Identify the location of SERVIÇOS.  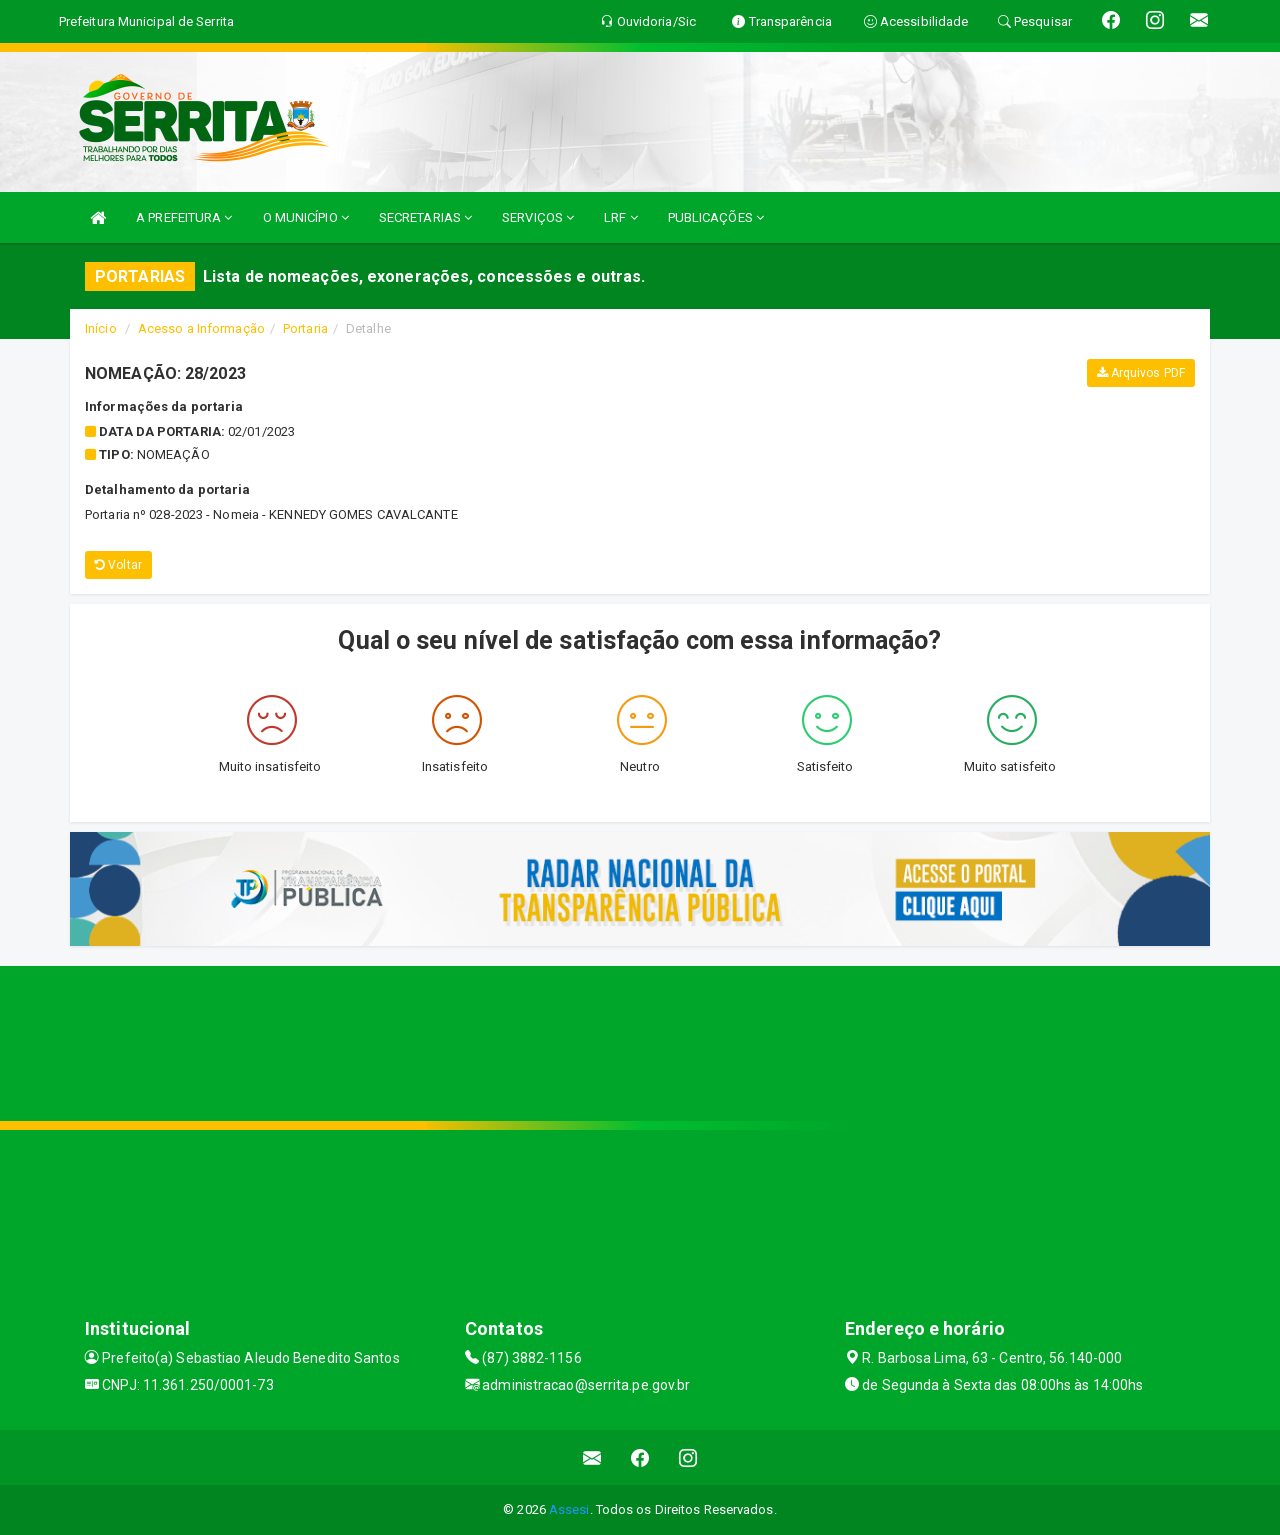
(538, 217).